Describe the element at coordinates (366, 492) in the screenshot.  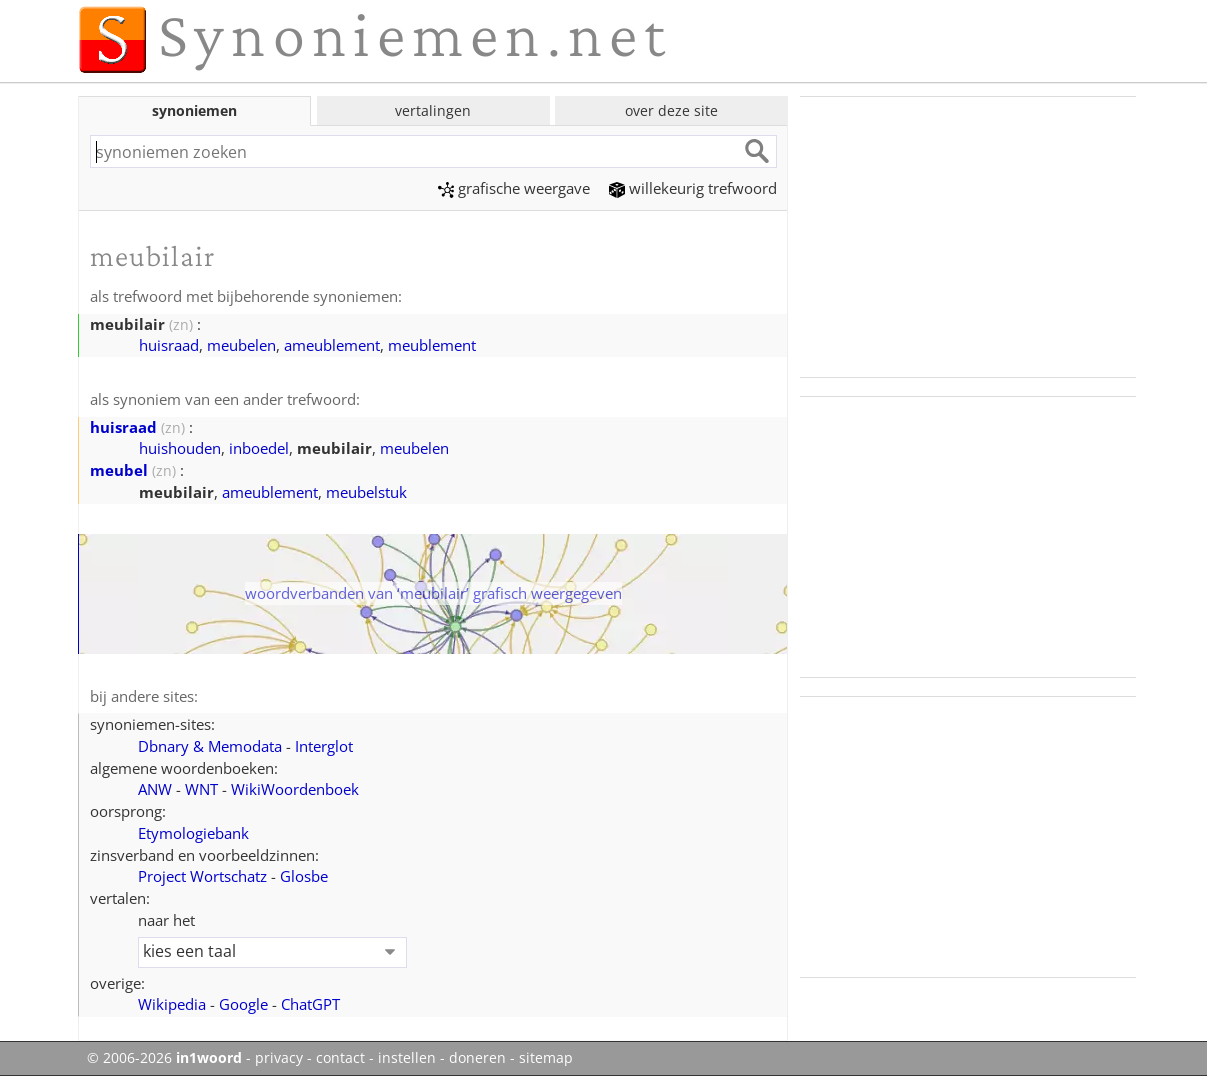
I see `meubelstuk` at that location.